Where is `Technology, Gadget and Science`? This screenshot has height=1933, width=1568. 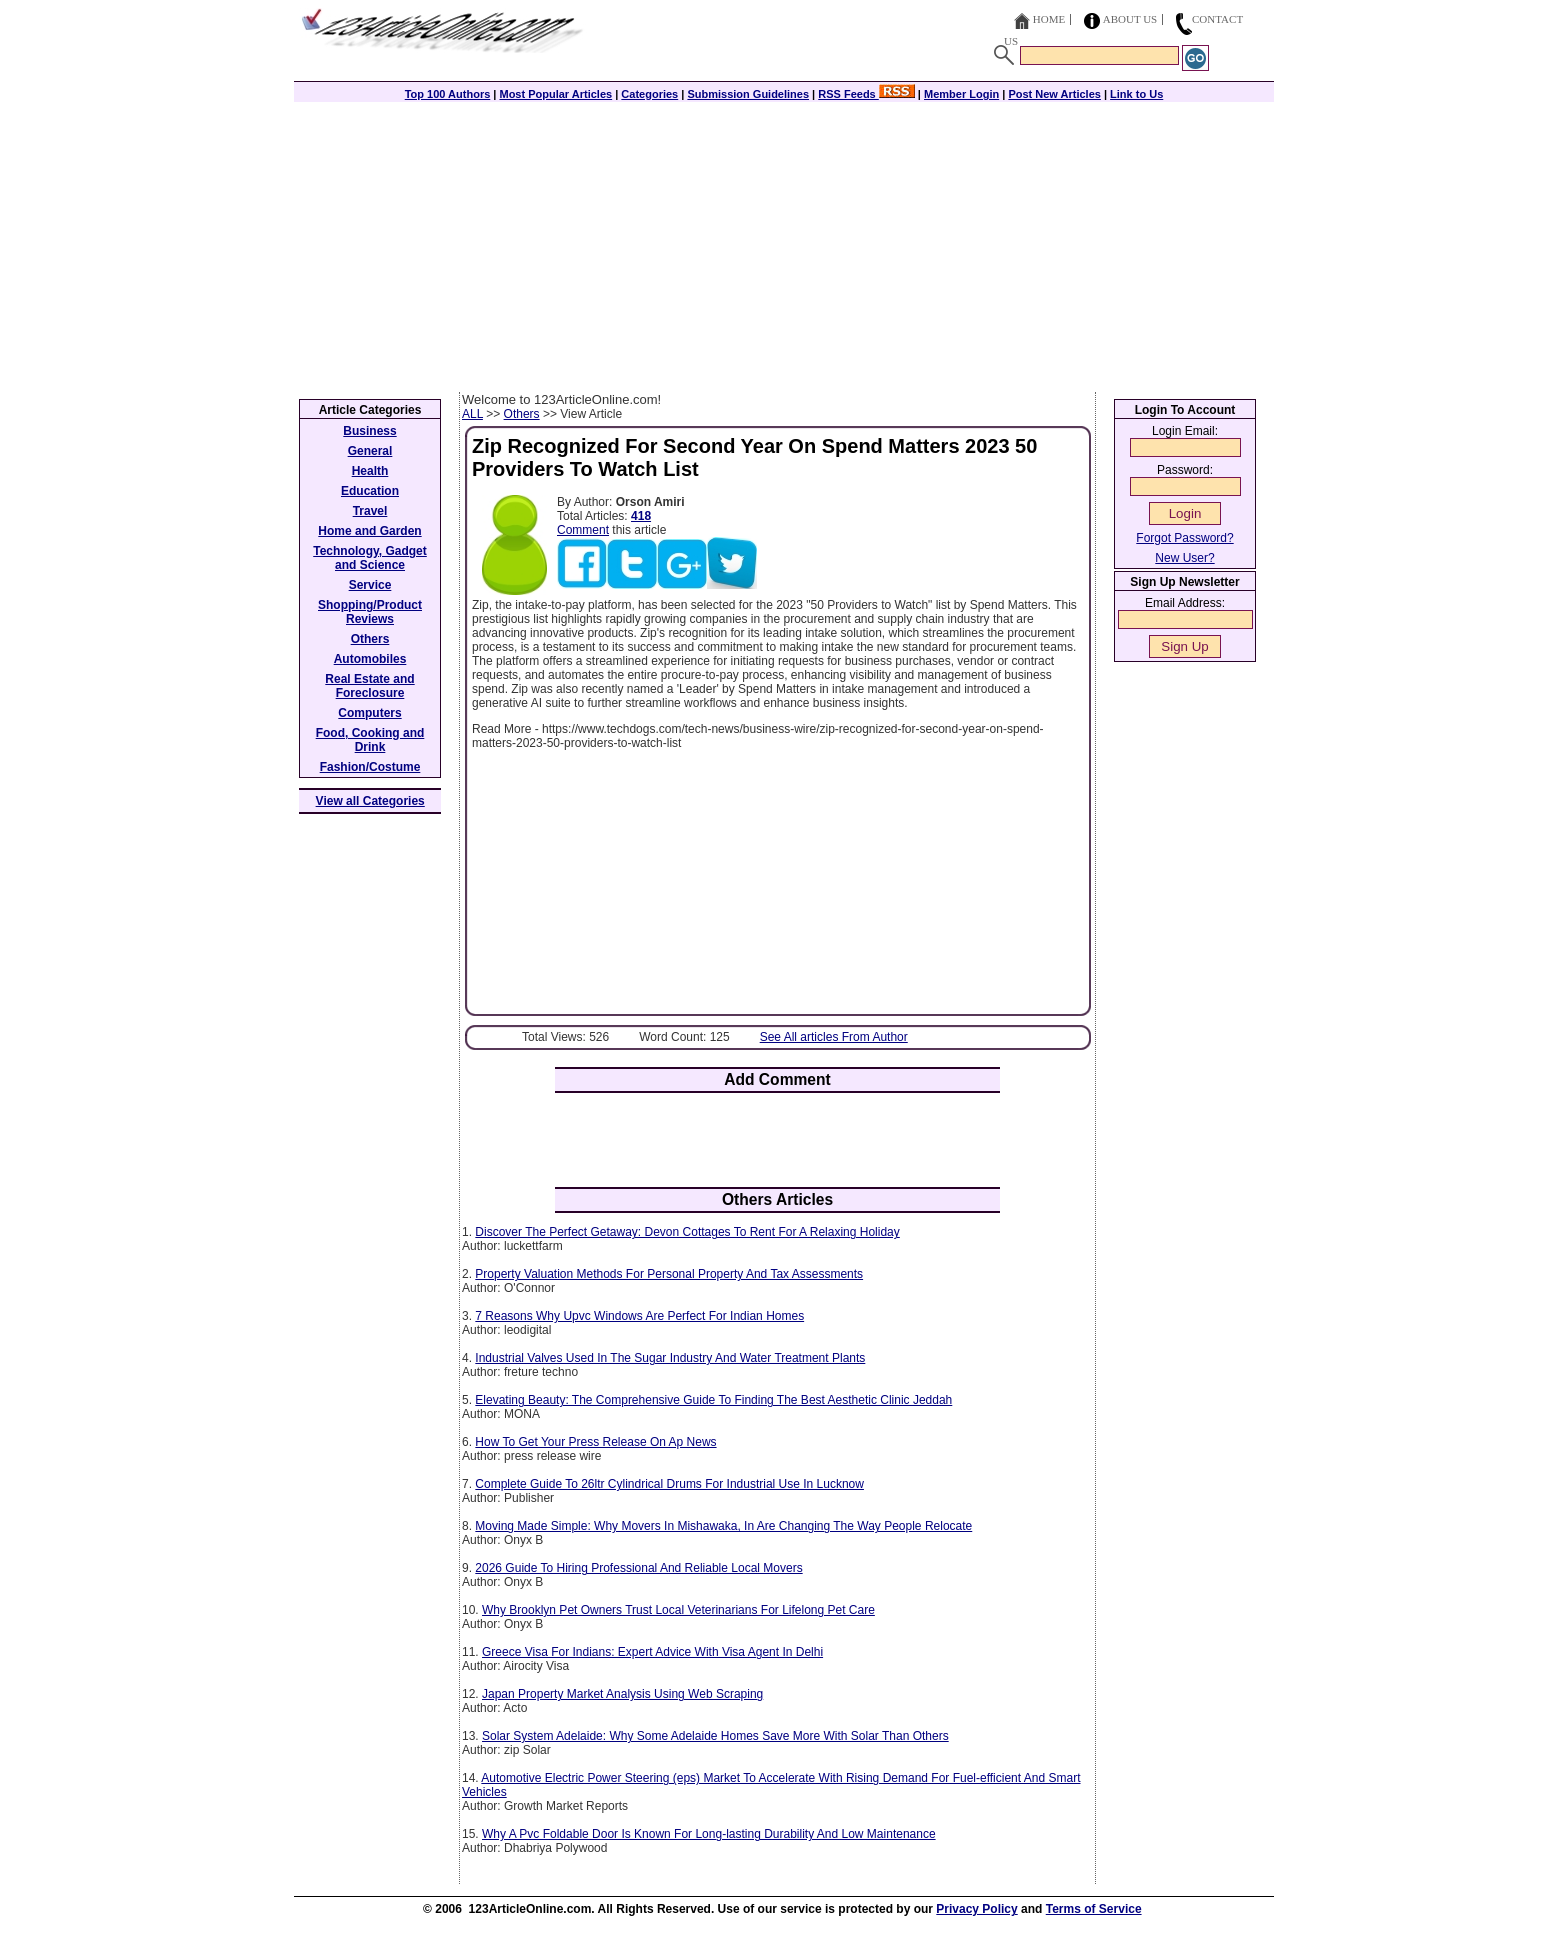
Technology, Gadget and Science is located at coordinates (370, 558).